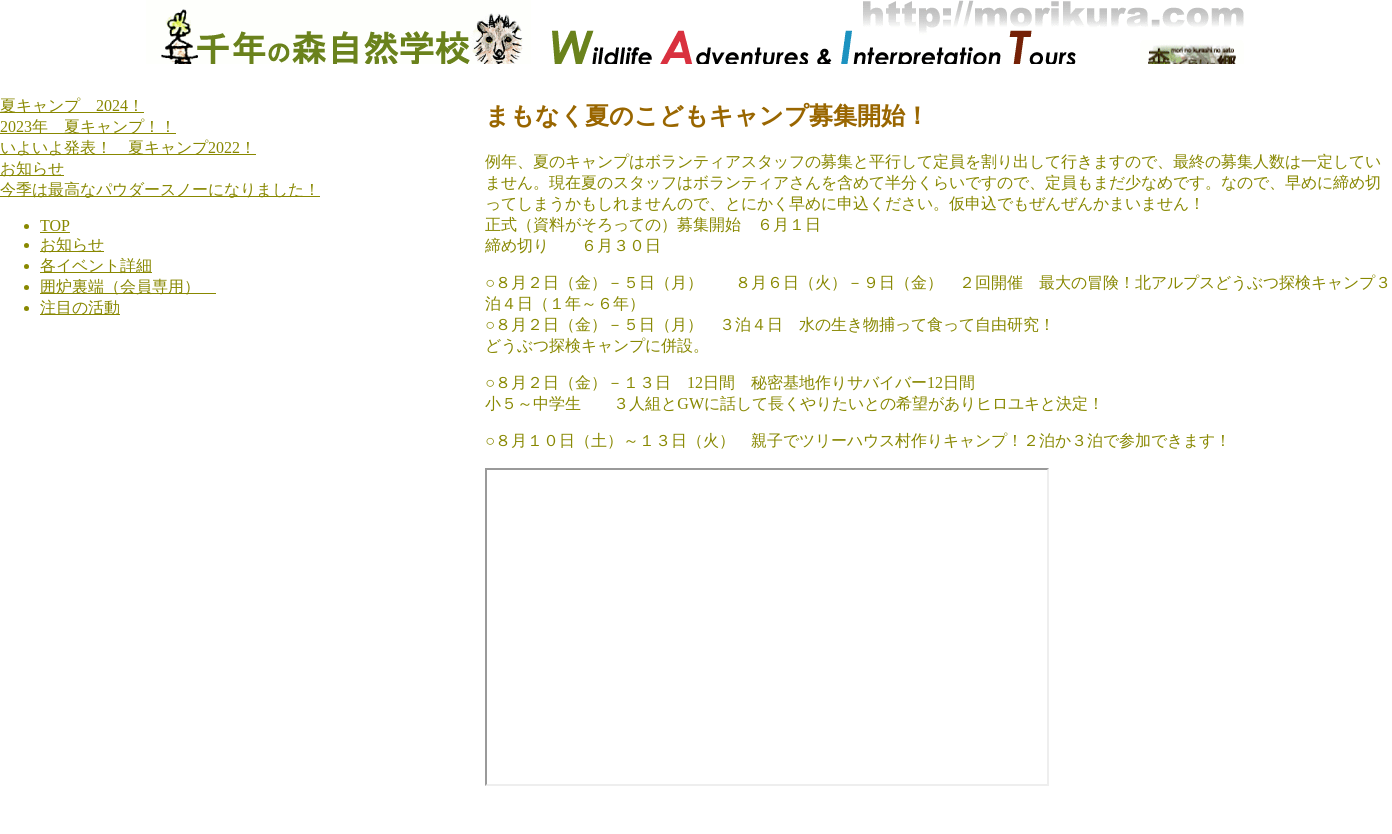 The image size is (1392, 834). What do you see at coordinates (88, 126) in the screenshot?
I see `2023年 夏キャンプ！！` at bounding box center [88, 126].